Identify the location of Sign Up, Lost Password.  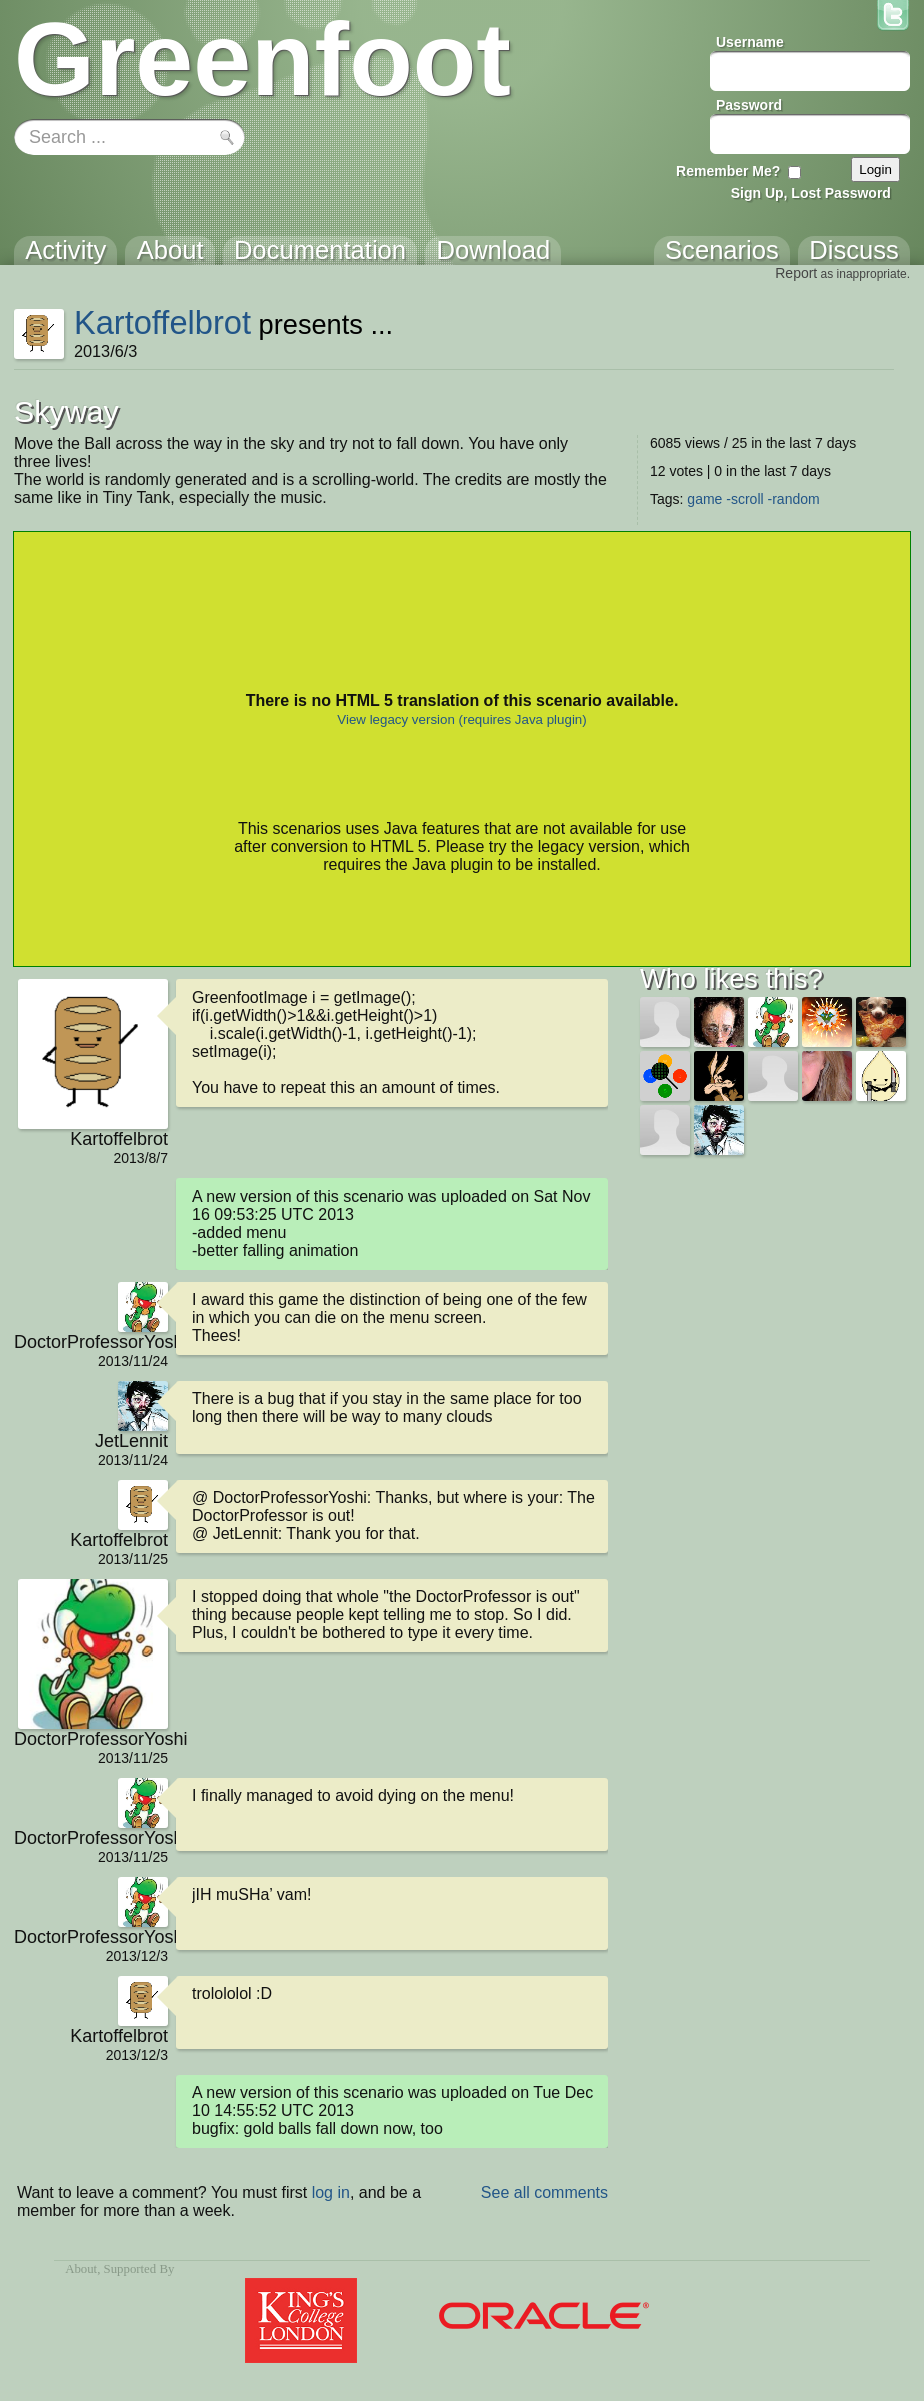
(811, 193).